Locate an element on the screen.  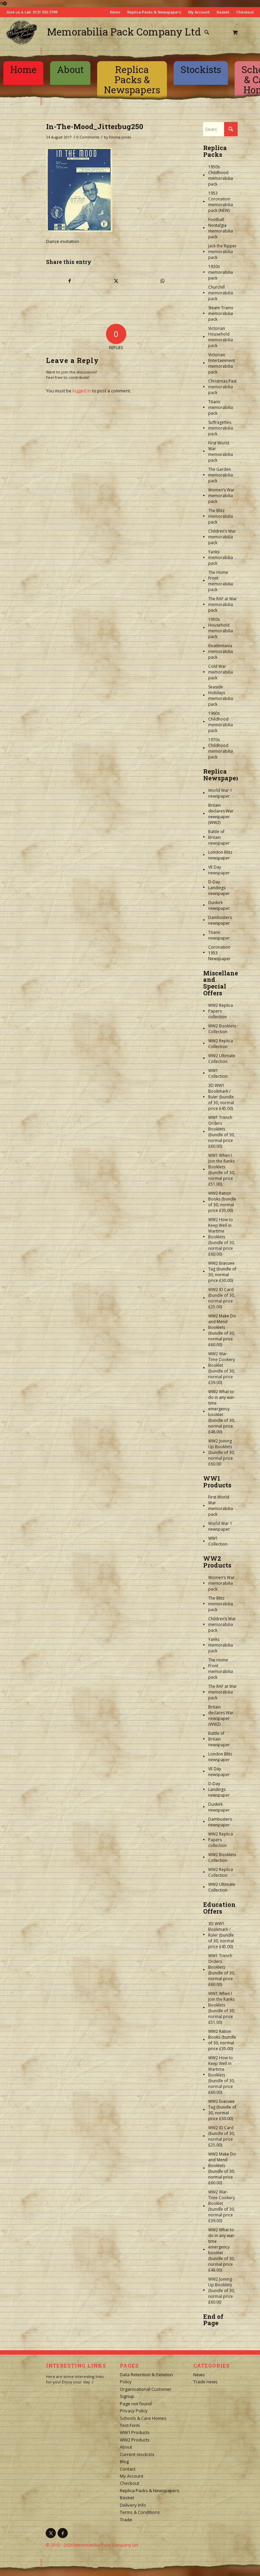
Churchill memorabilia pack is located at coordinates (220, 292).